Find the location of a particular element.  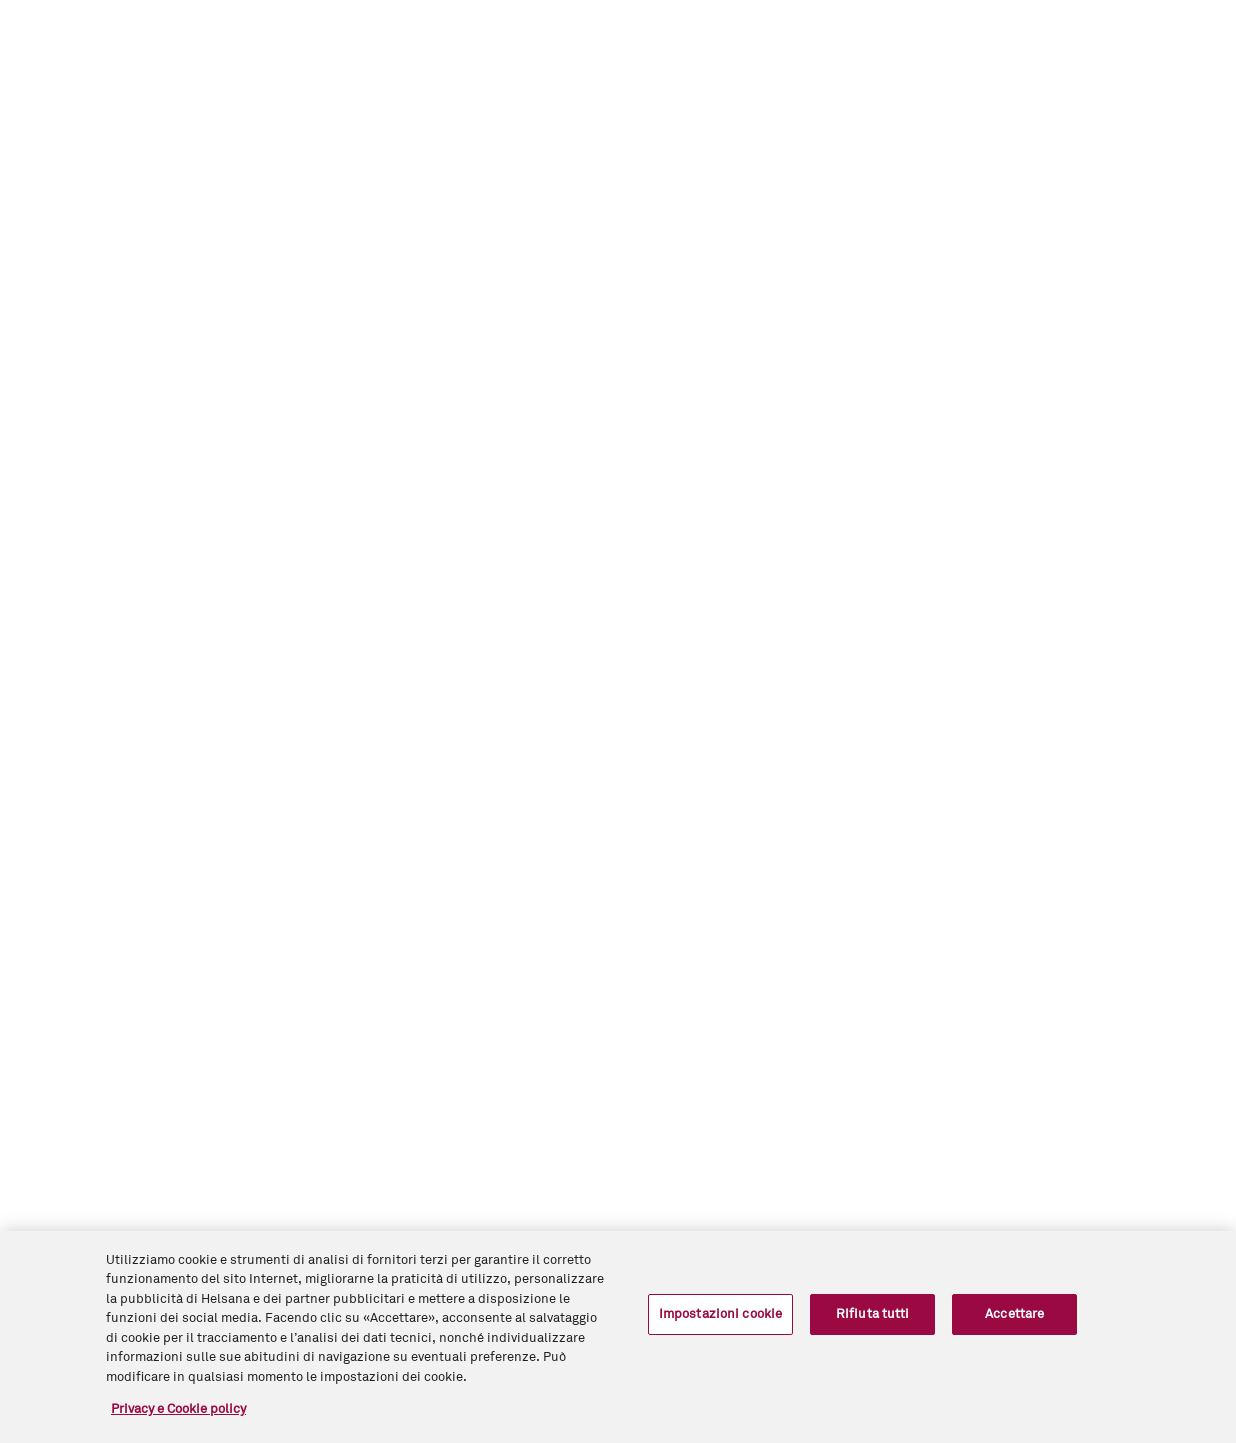

Impostazioni cookie is located at coordinates (720, 1314).